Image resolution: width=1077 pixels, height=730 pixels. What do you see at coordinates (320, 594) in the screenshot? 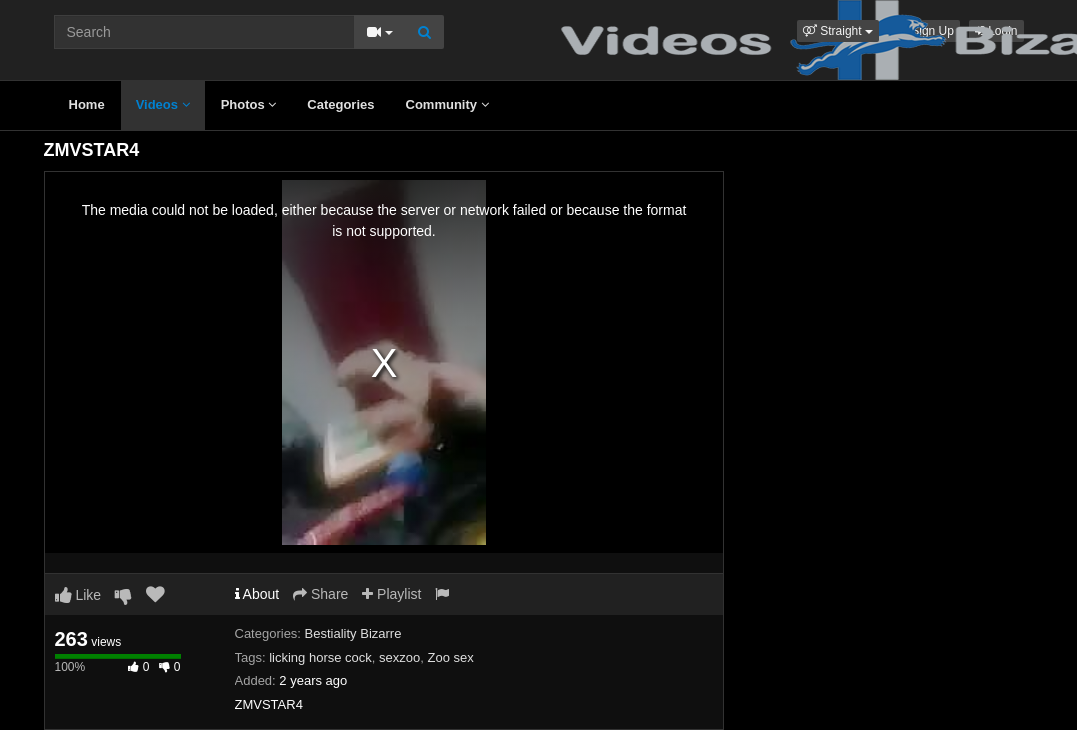
I see `Share` at bounding box center [320, 594].